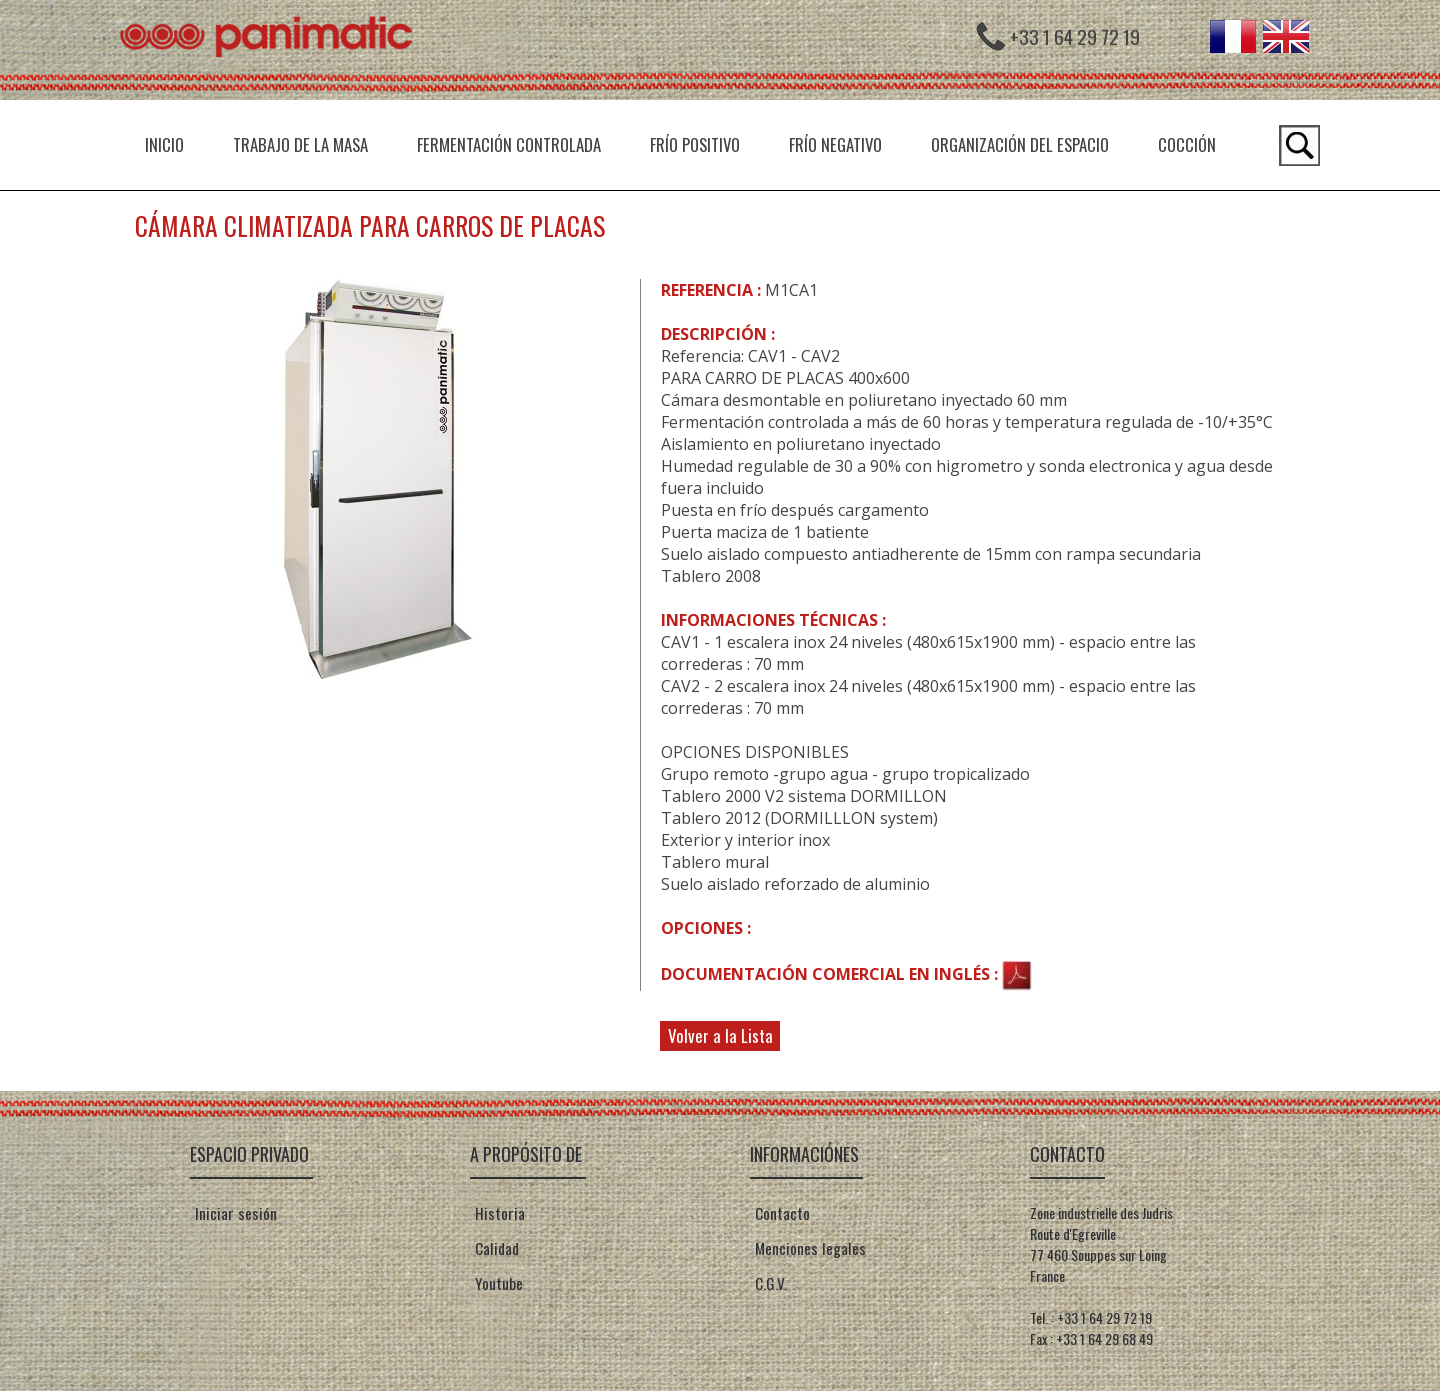 The image size is (1440, 1391). Describe the element at coordinates (808, 1248) in the screenshot. I see `Menciones legales` at that location.